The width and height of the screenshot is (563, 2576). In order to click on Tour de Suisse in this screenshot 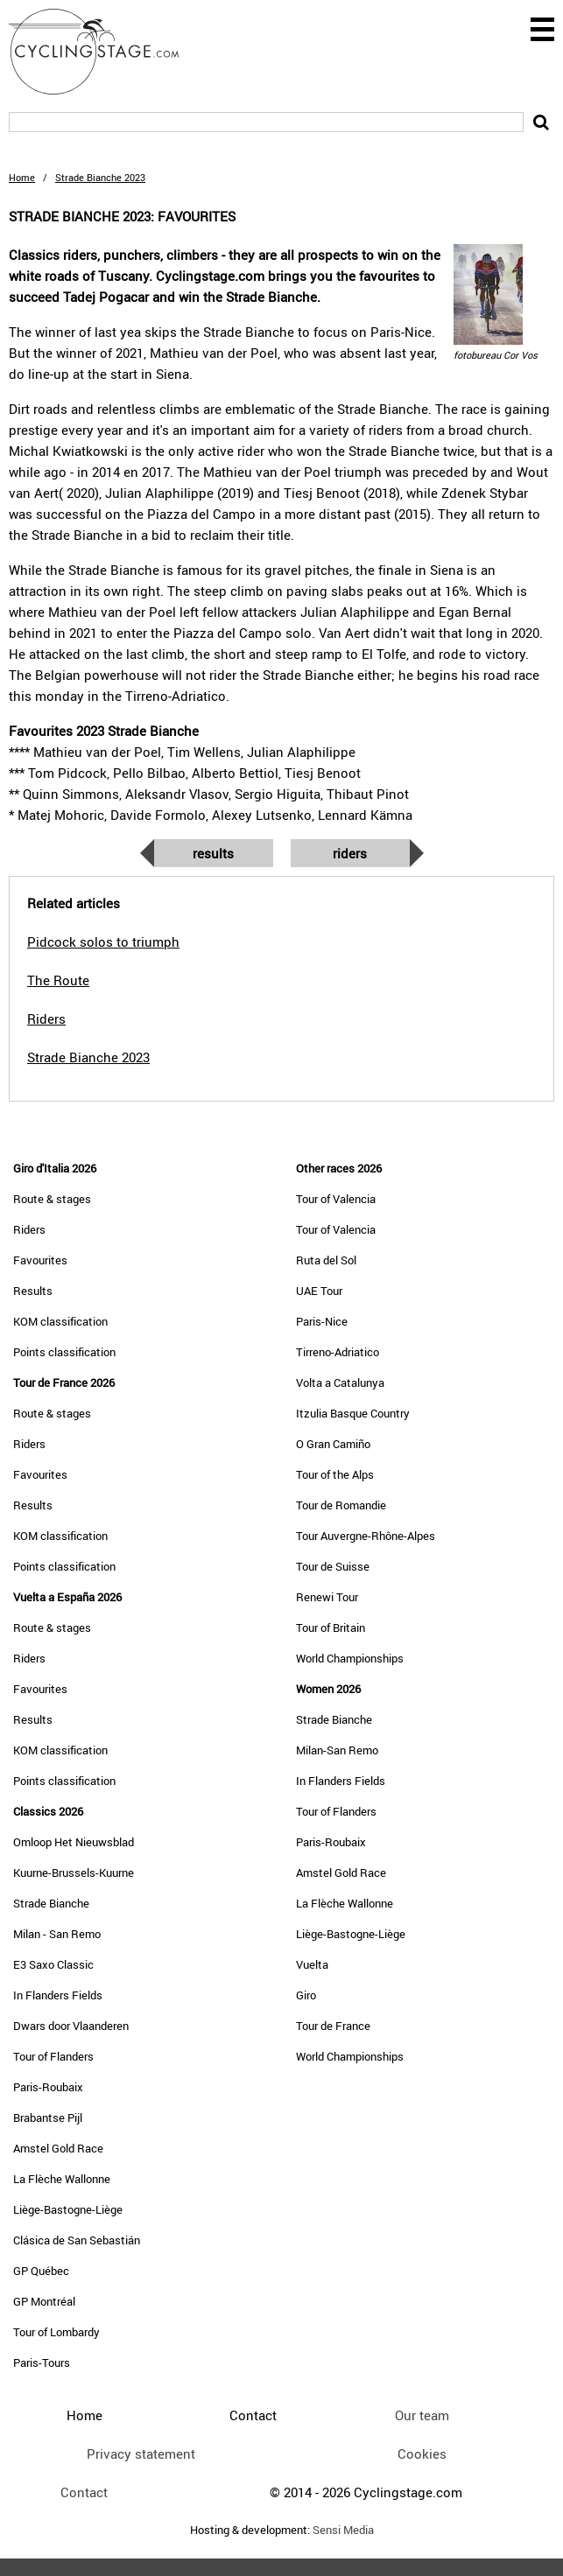, I will do `click(332, 1566)`.